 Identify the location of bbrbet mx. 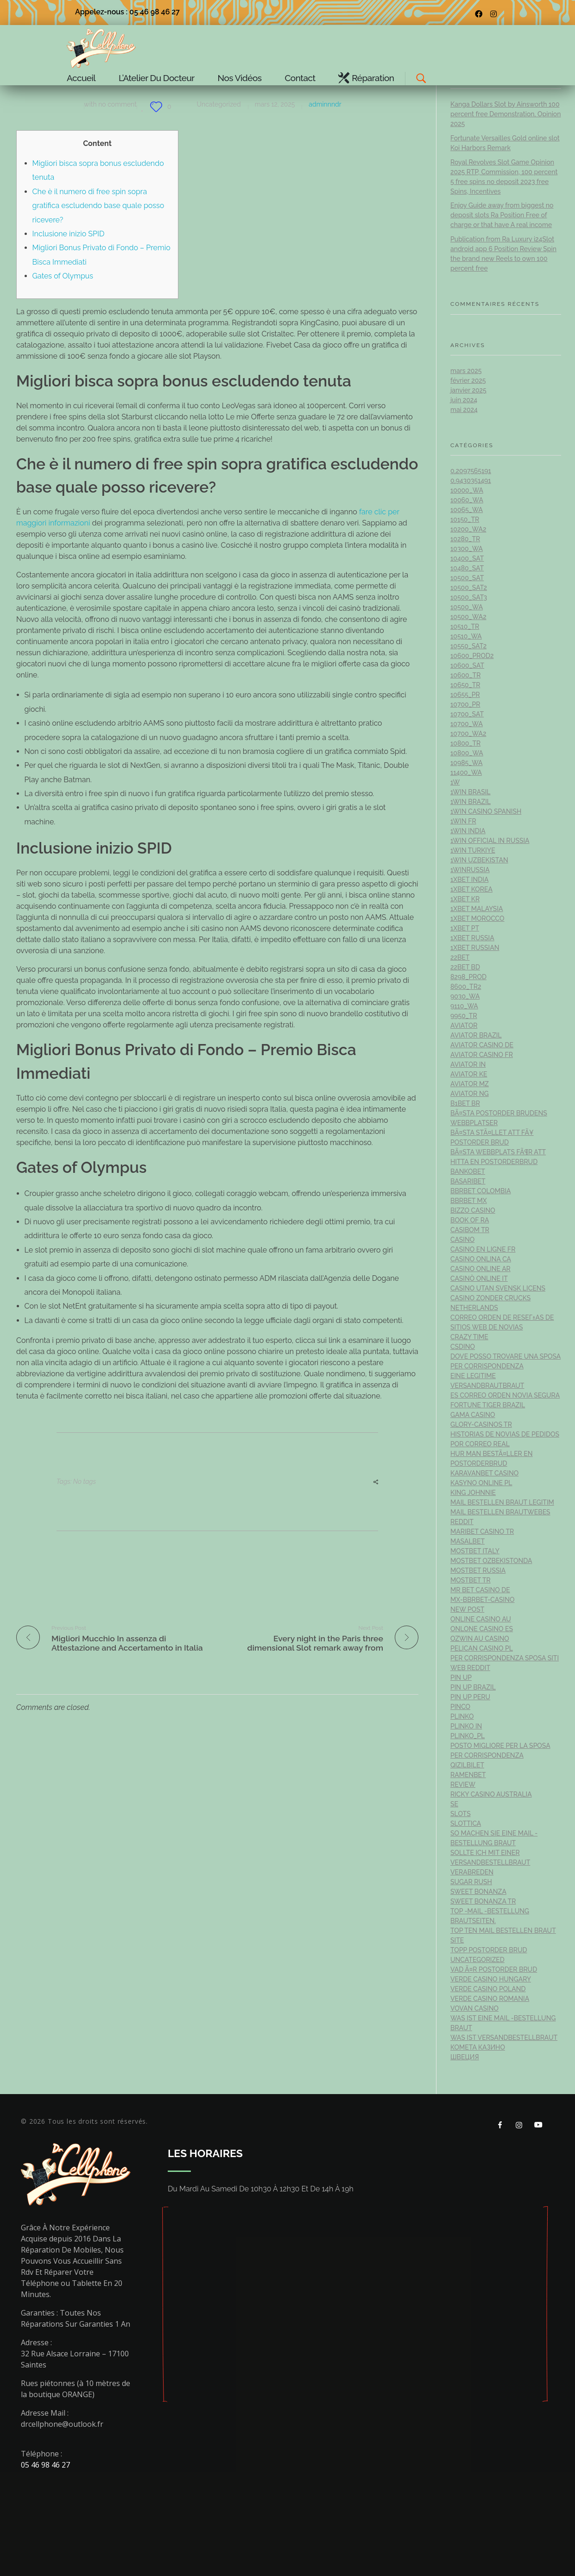
(468, 1200).